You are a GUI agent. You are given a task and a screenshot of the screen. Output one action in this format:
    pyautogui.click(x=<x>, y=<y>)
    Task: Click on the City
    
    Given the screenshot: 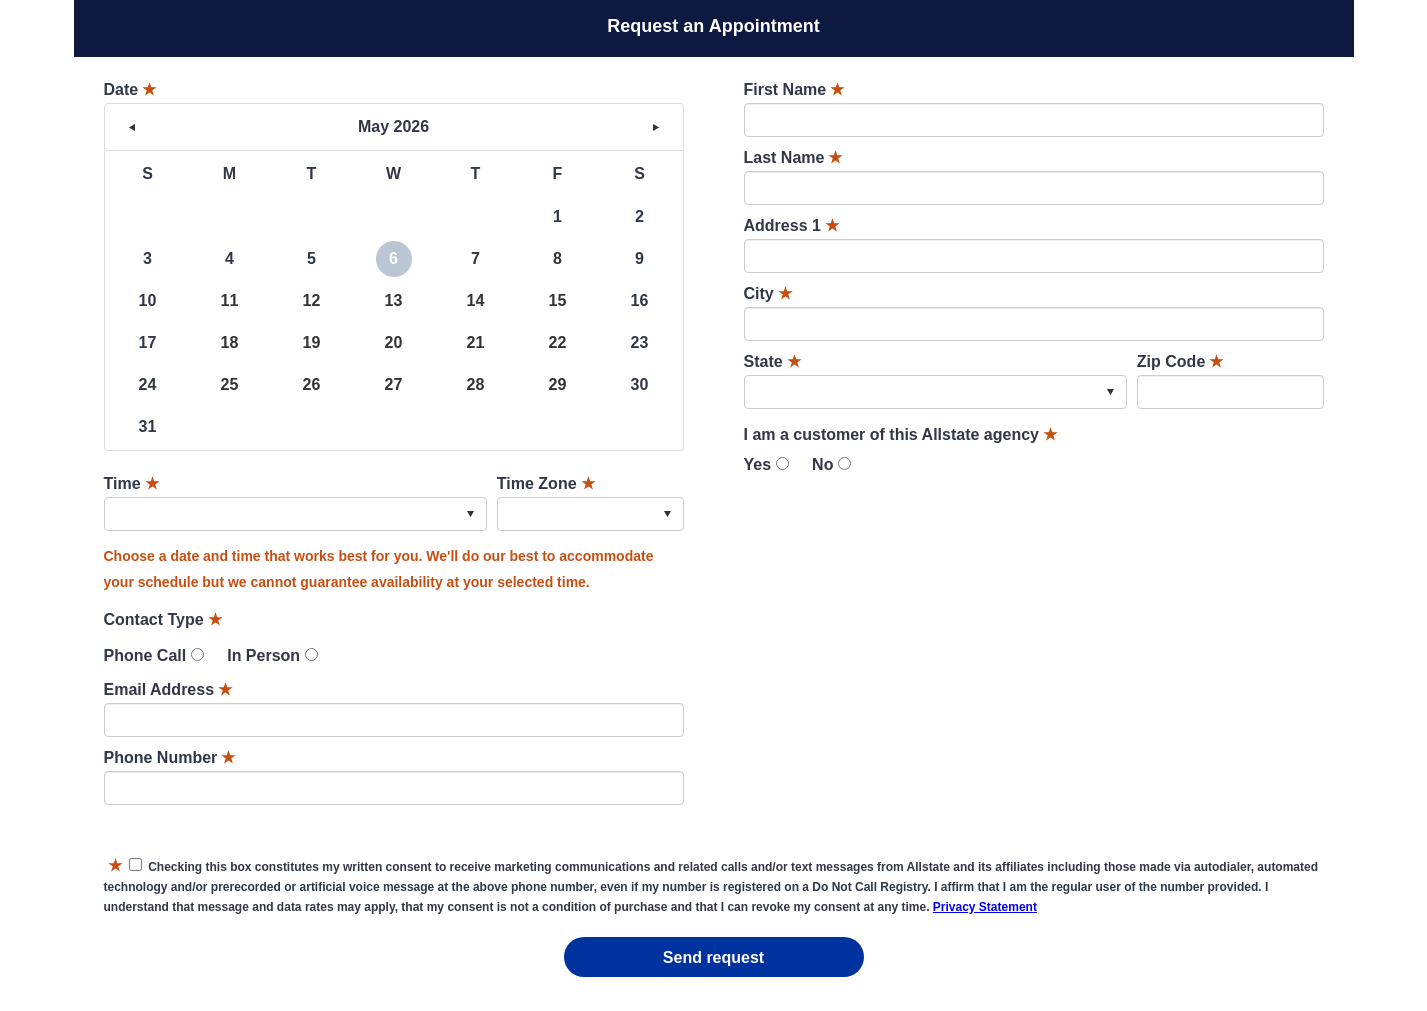 What is the action you would take?
    pyautogui.click(x=768, y=293)
    